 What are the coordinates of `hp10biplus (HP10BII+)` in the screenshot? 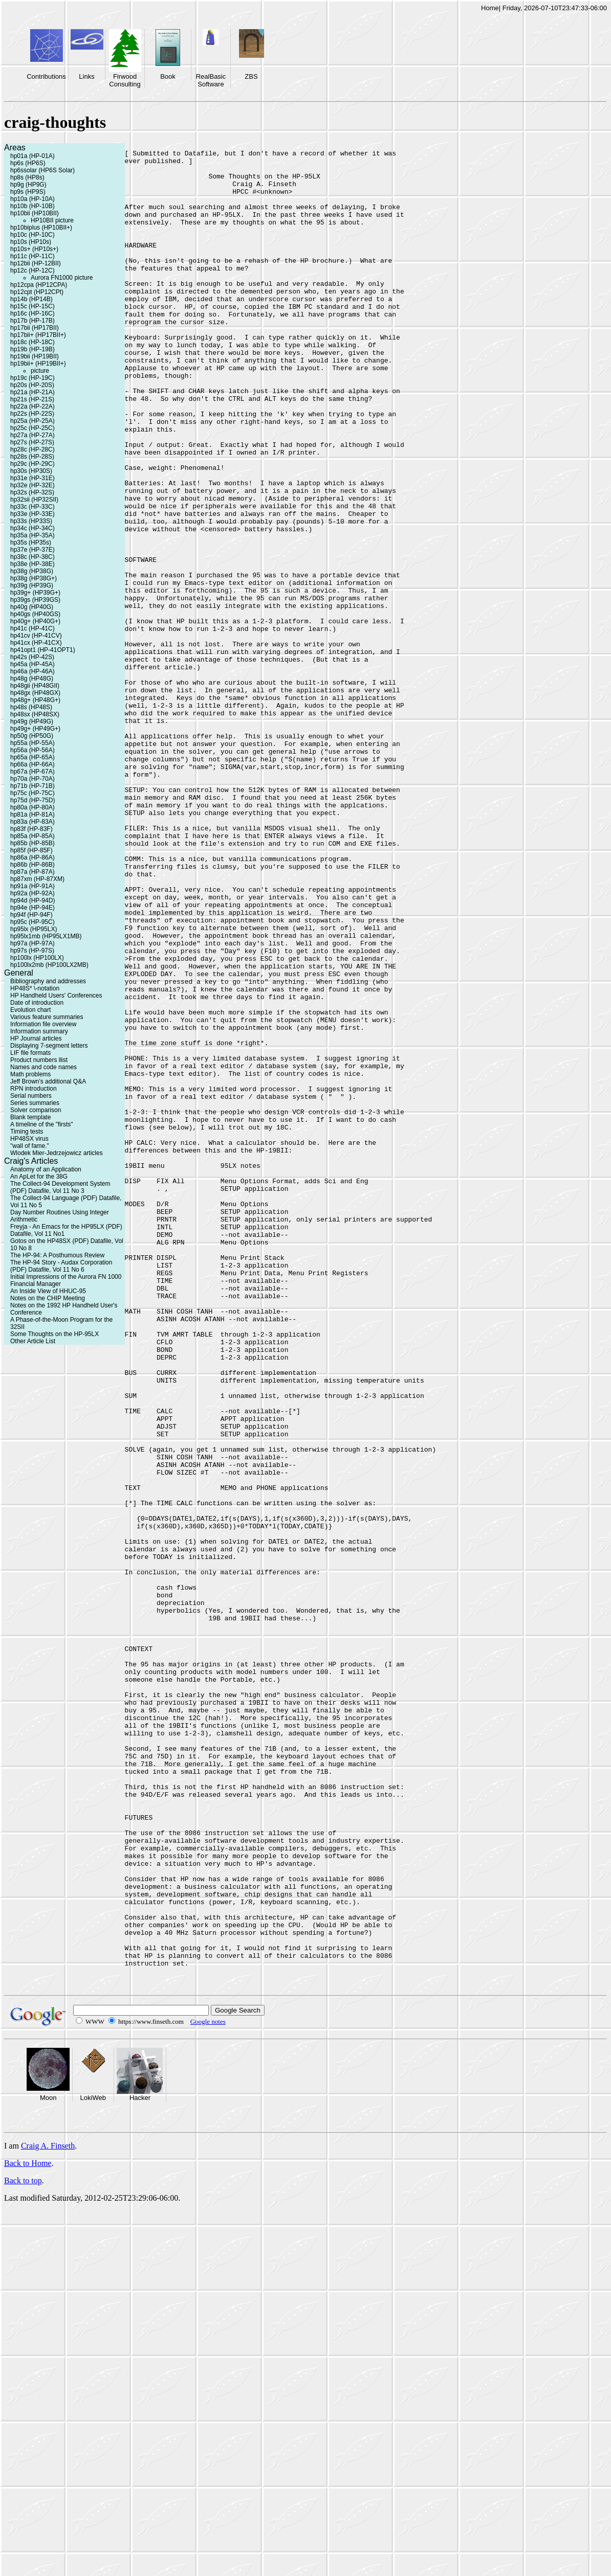 It's located at (41, 227).